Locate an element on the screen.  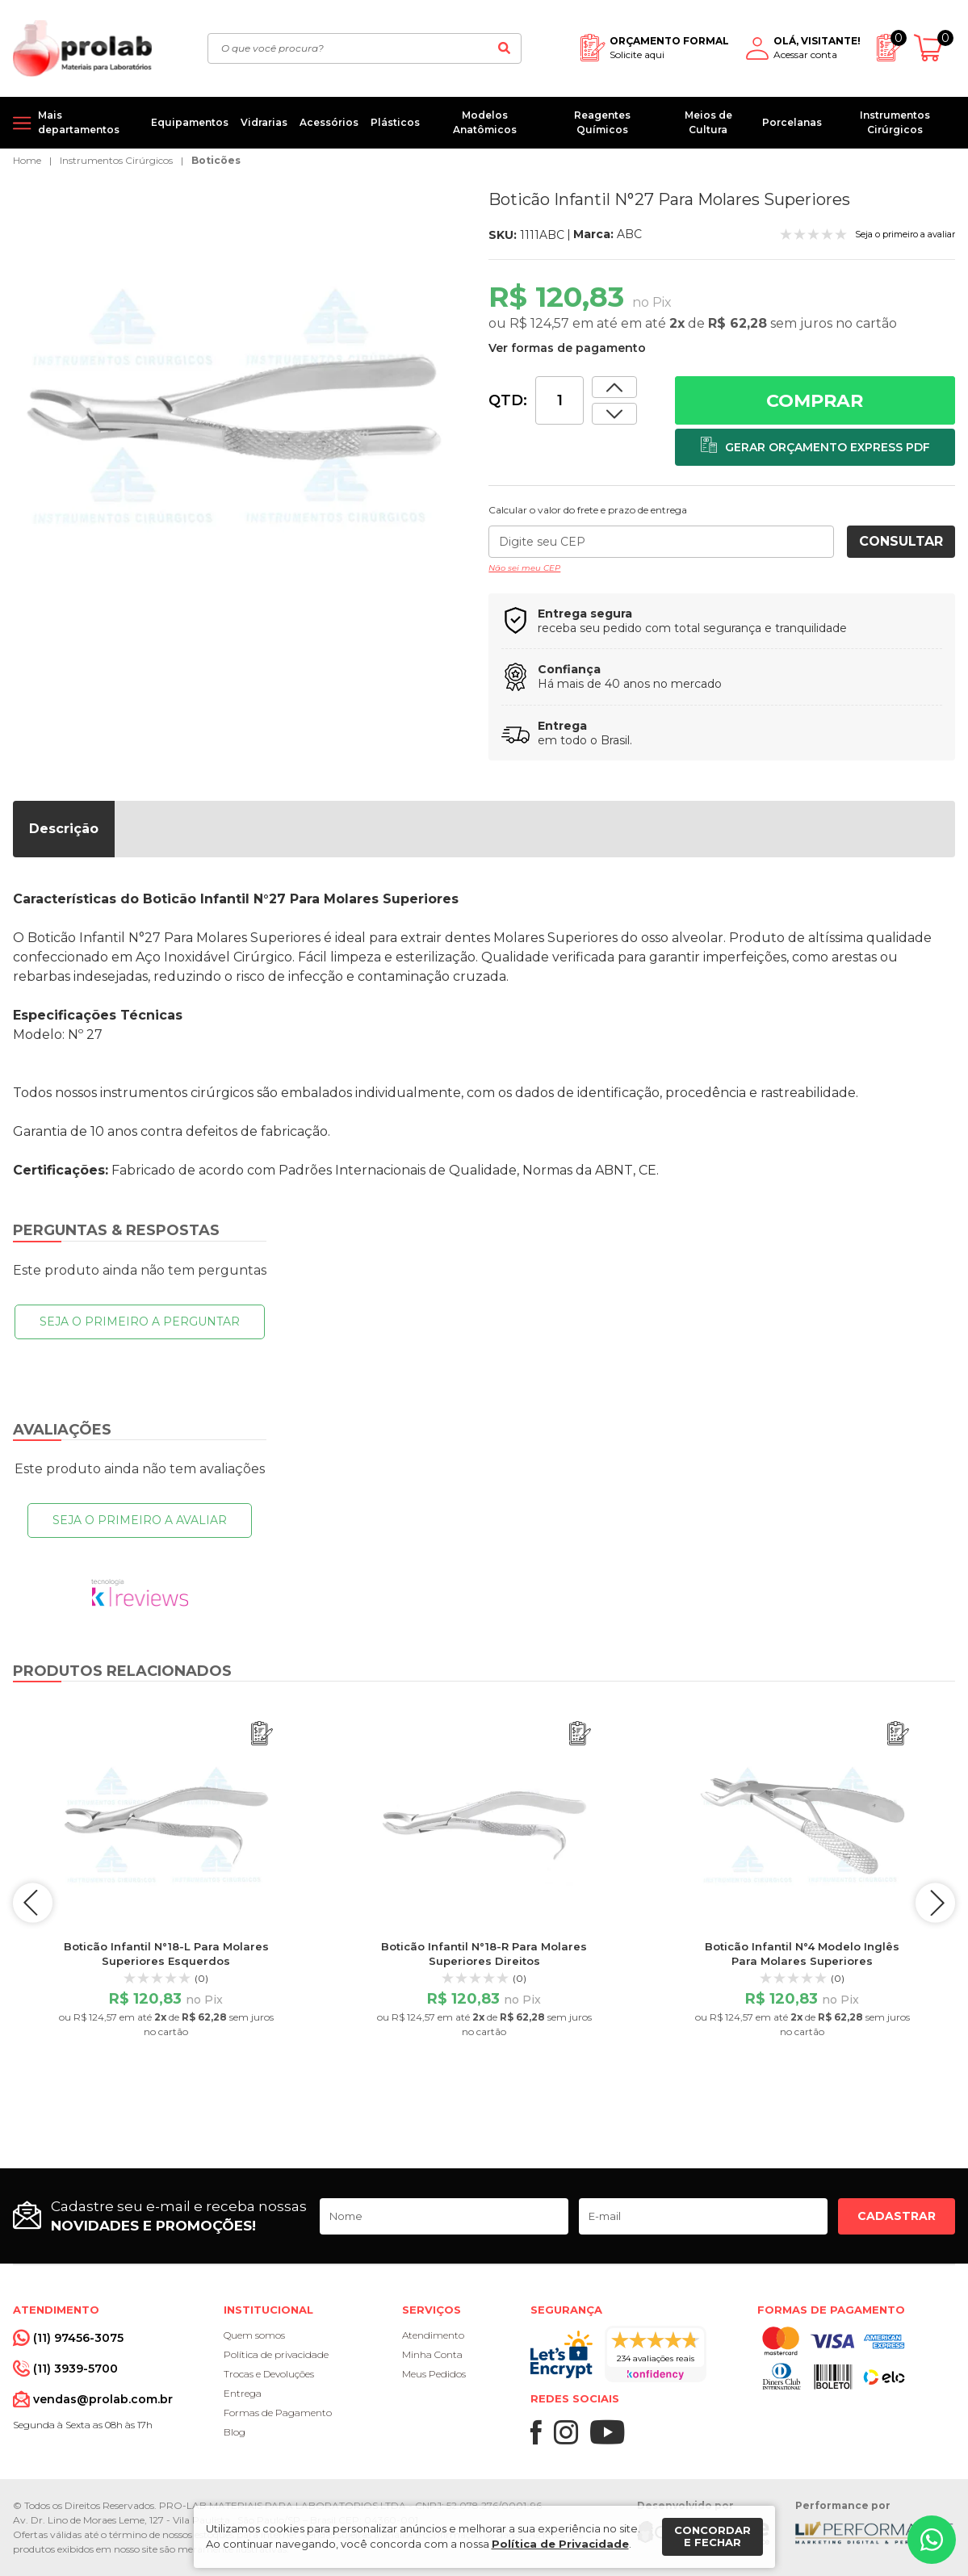
Atendimento is located at coordinates (433, 2335).